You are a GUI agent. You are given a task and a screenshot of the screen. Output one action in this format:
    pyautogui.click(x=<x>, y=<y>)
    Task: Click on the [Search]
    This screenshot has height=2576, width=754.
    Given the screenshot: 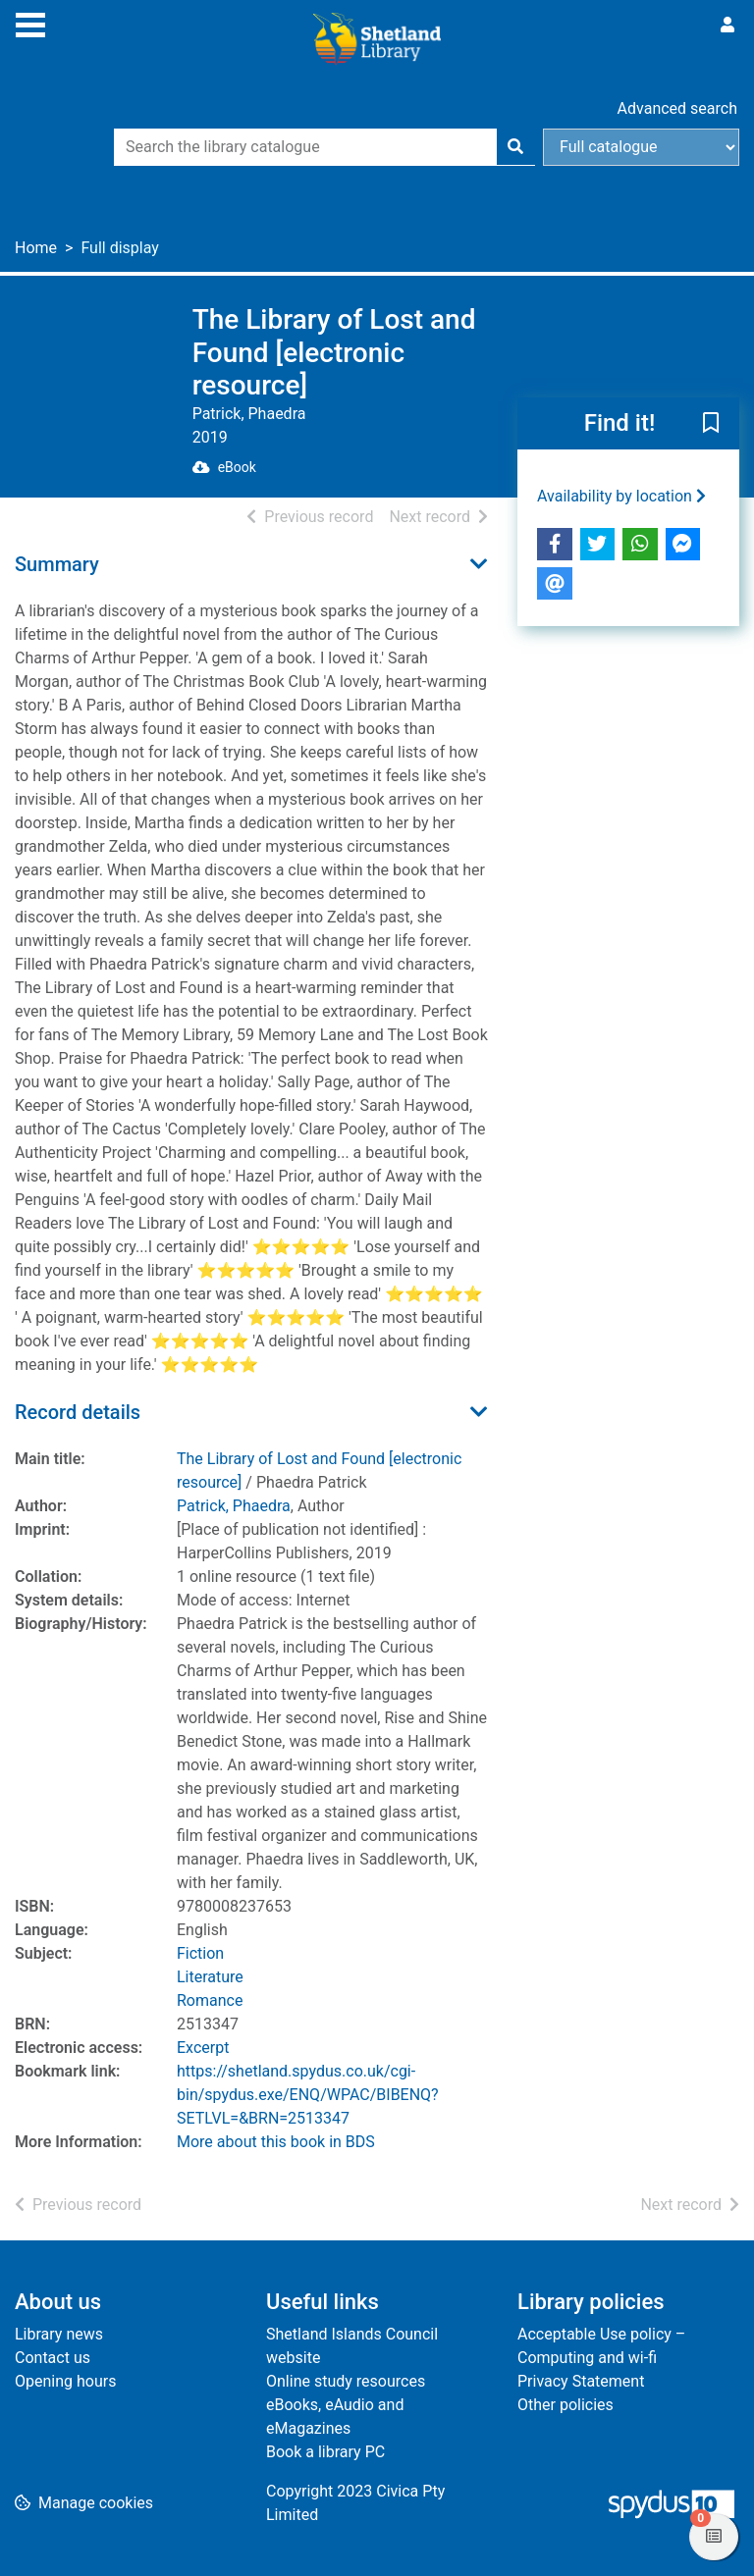 What is the action you would take?
    pyautogui.click(x=515, y=147)
    